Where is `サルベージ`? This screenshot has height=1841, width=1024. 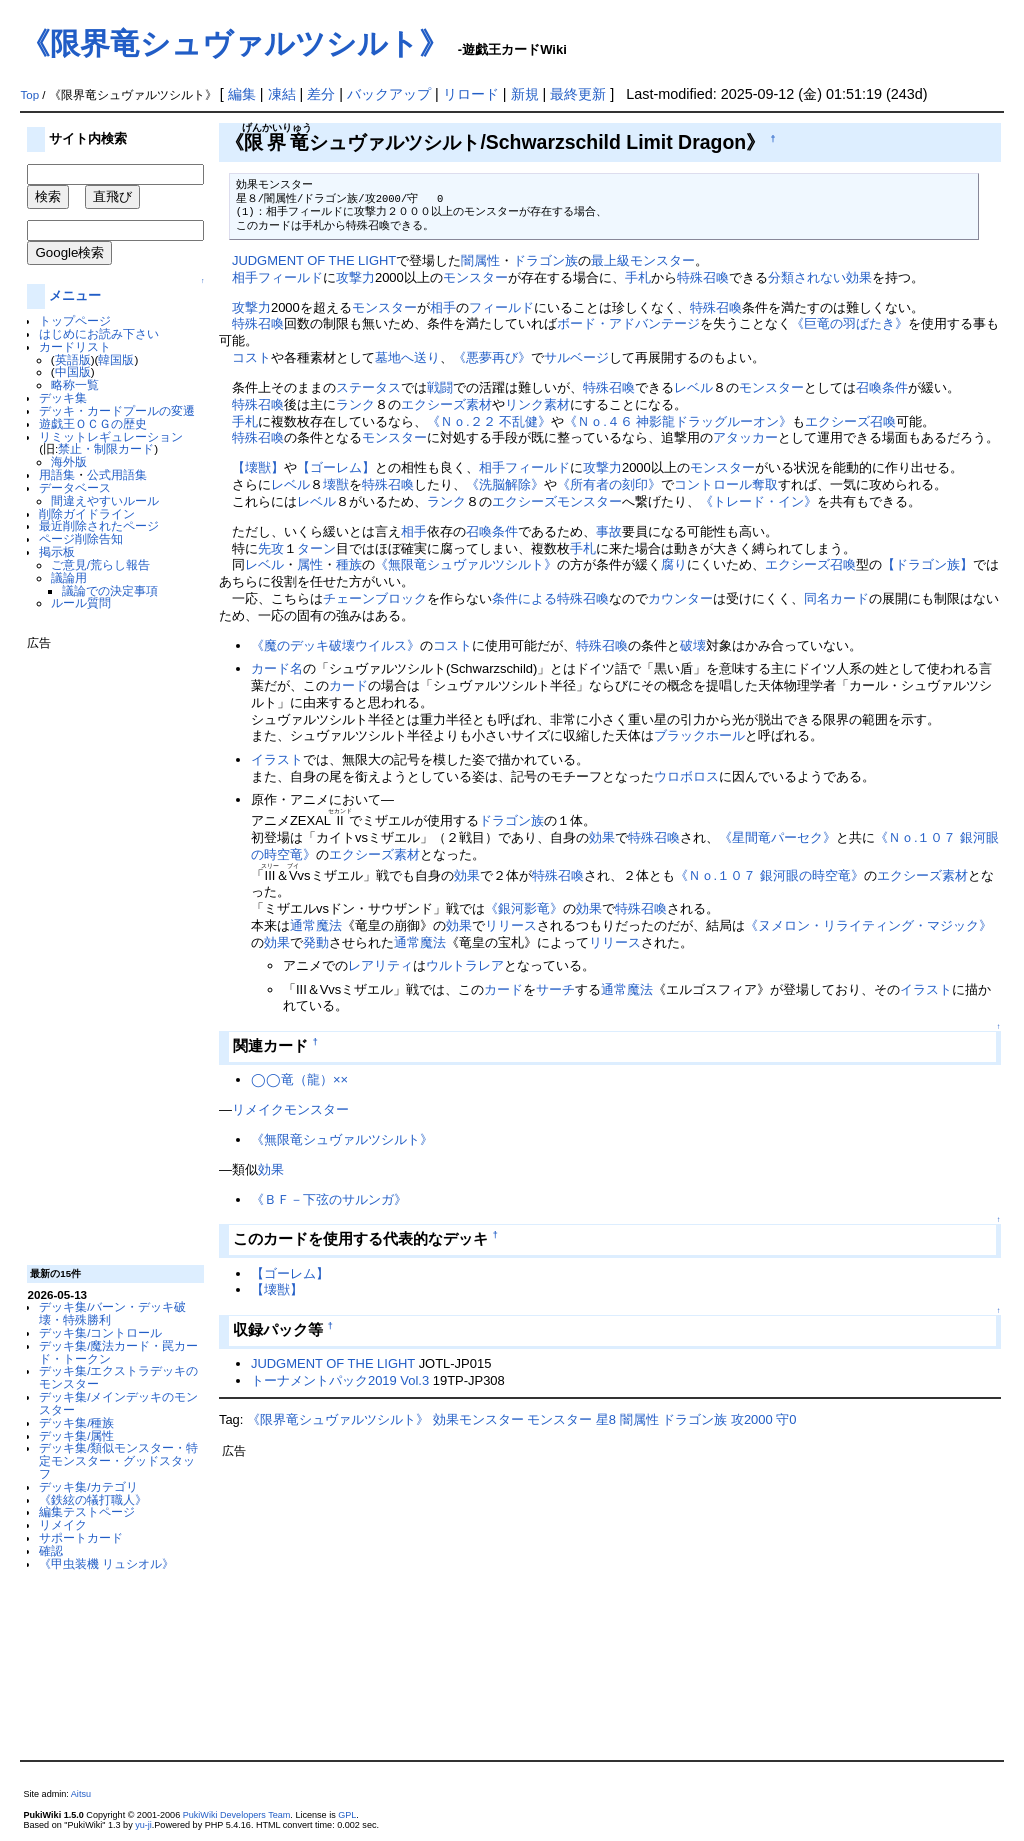
サルベージ is located at coordinates (576, 357).